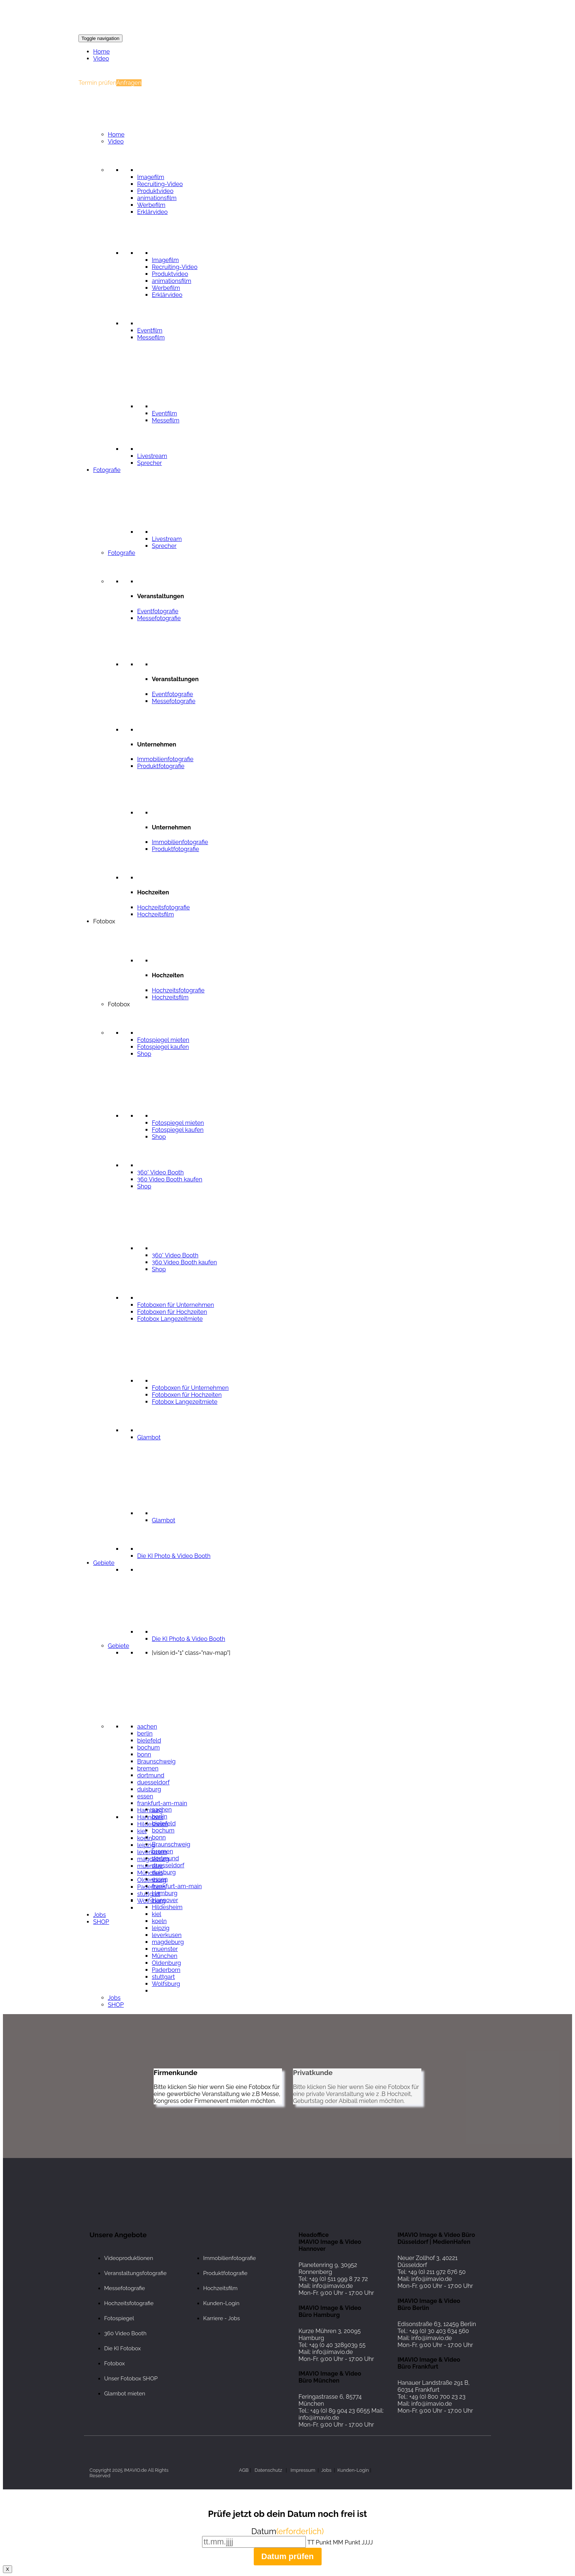  What do you see at coordinates (221, 2318) in the screenshot?
I see `Karriere - Jobs` at bounding box center [221, 2318].